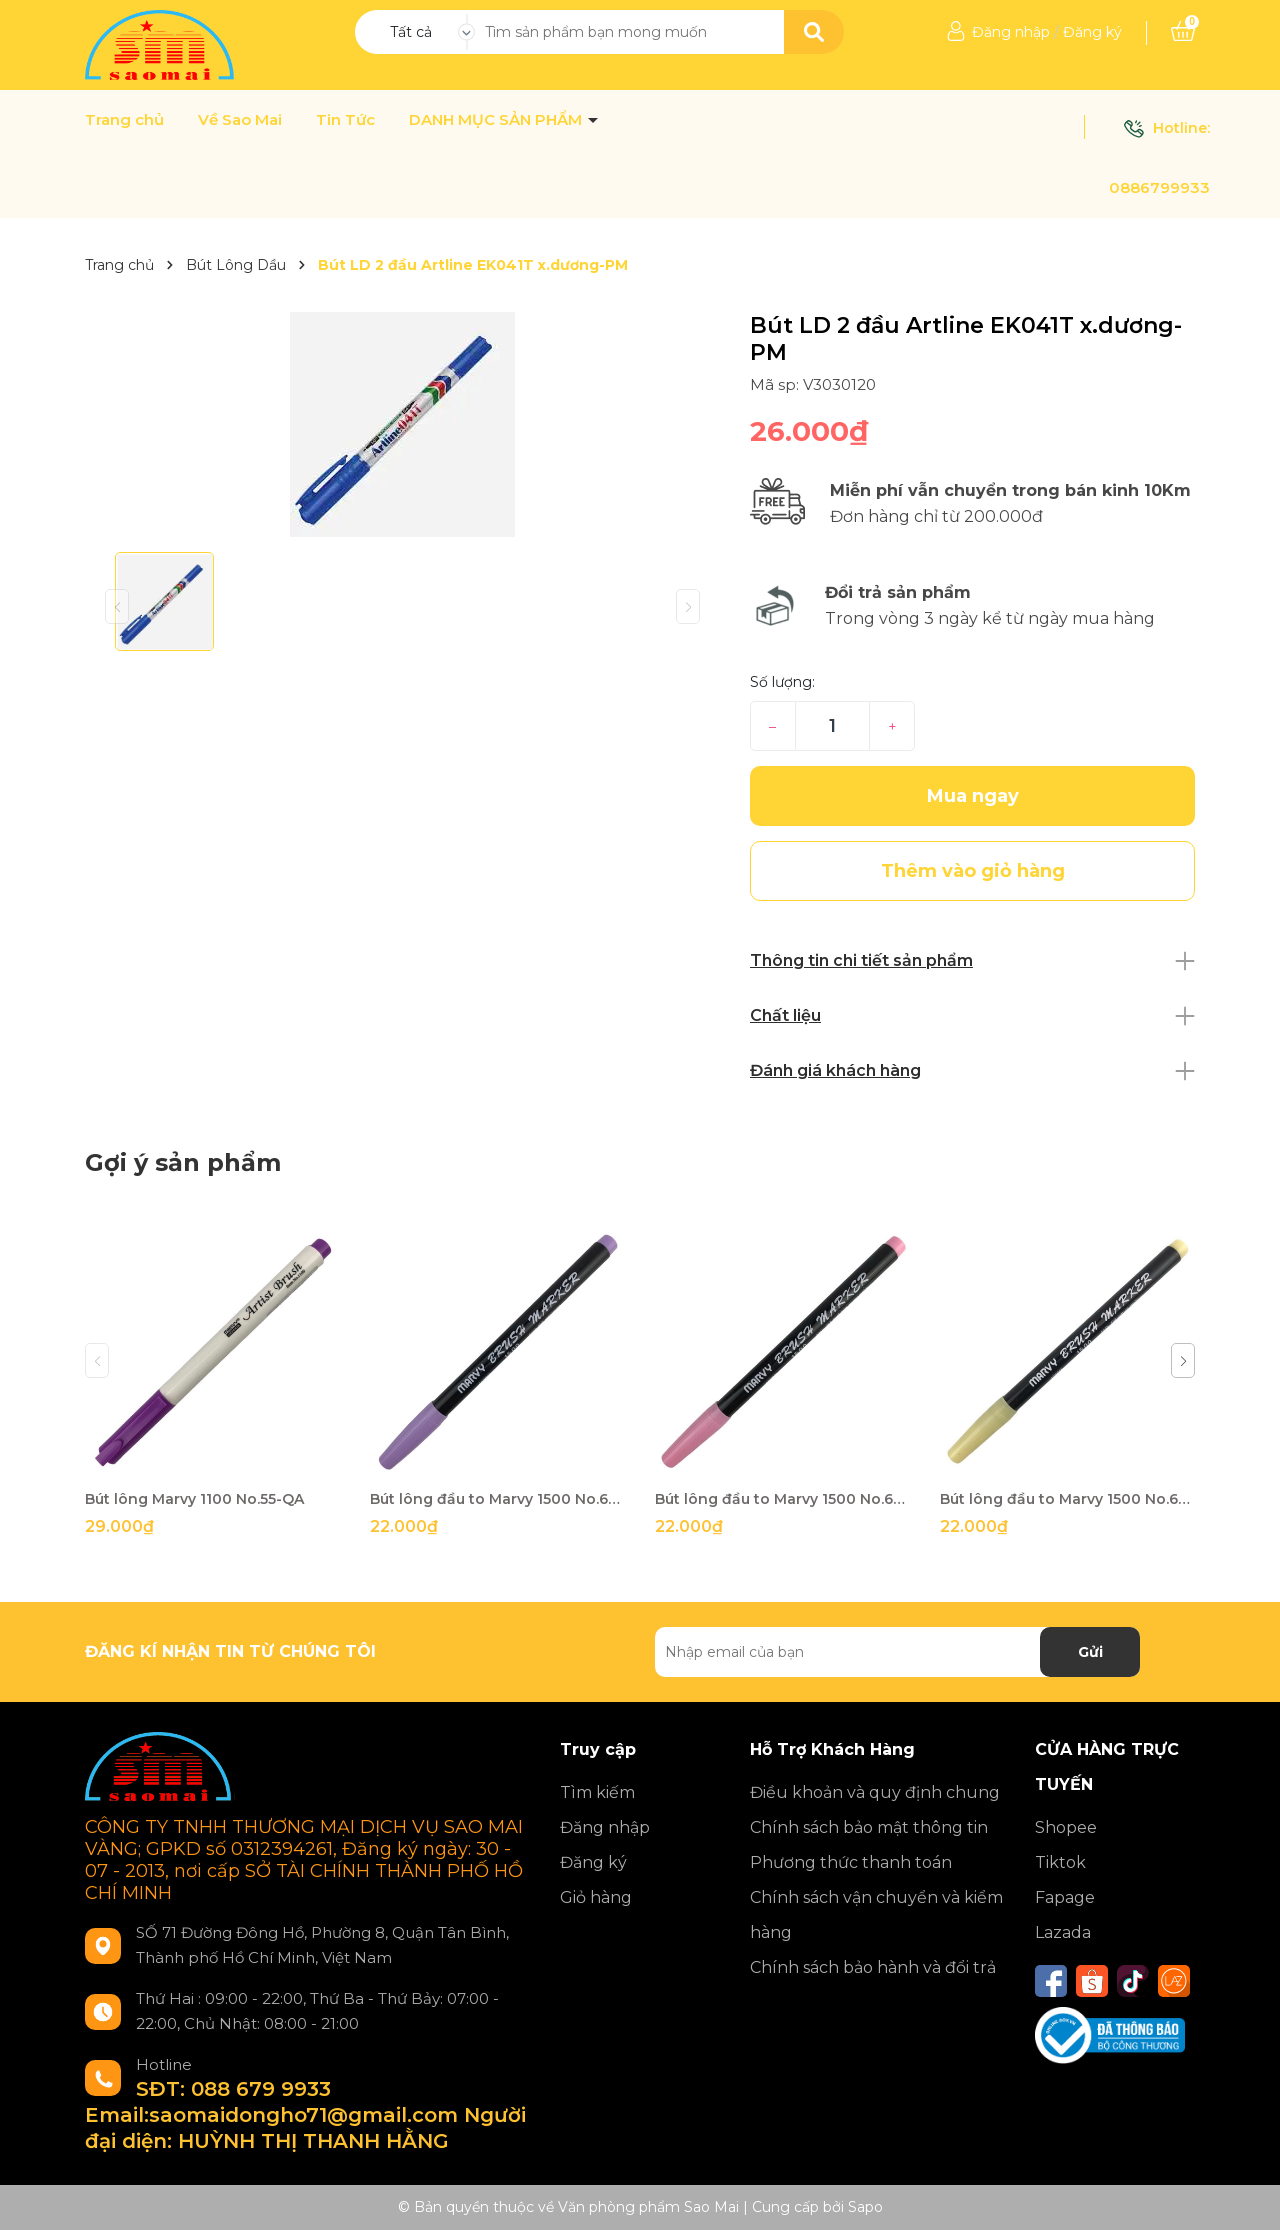 Image resolution: width=1280 pixels, height=2230 pixels. I want to click on Điều khoản và quy định chung, so click(875, 1792).